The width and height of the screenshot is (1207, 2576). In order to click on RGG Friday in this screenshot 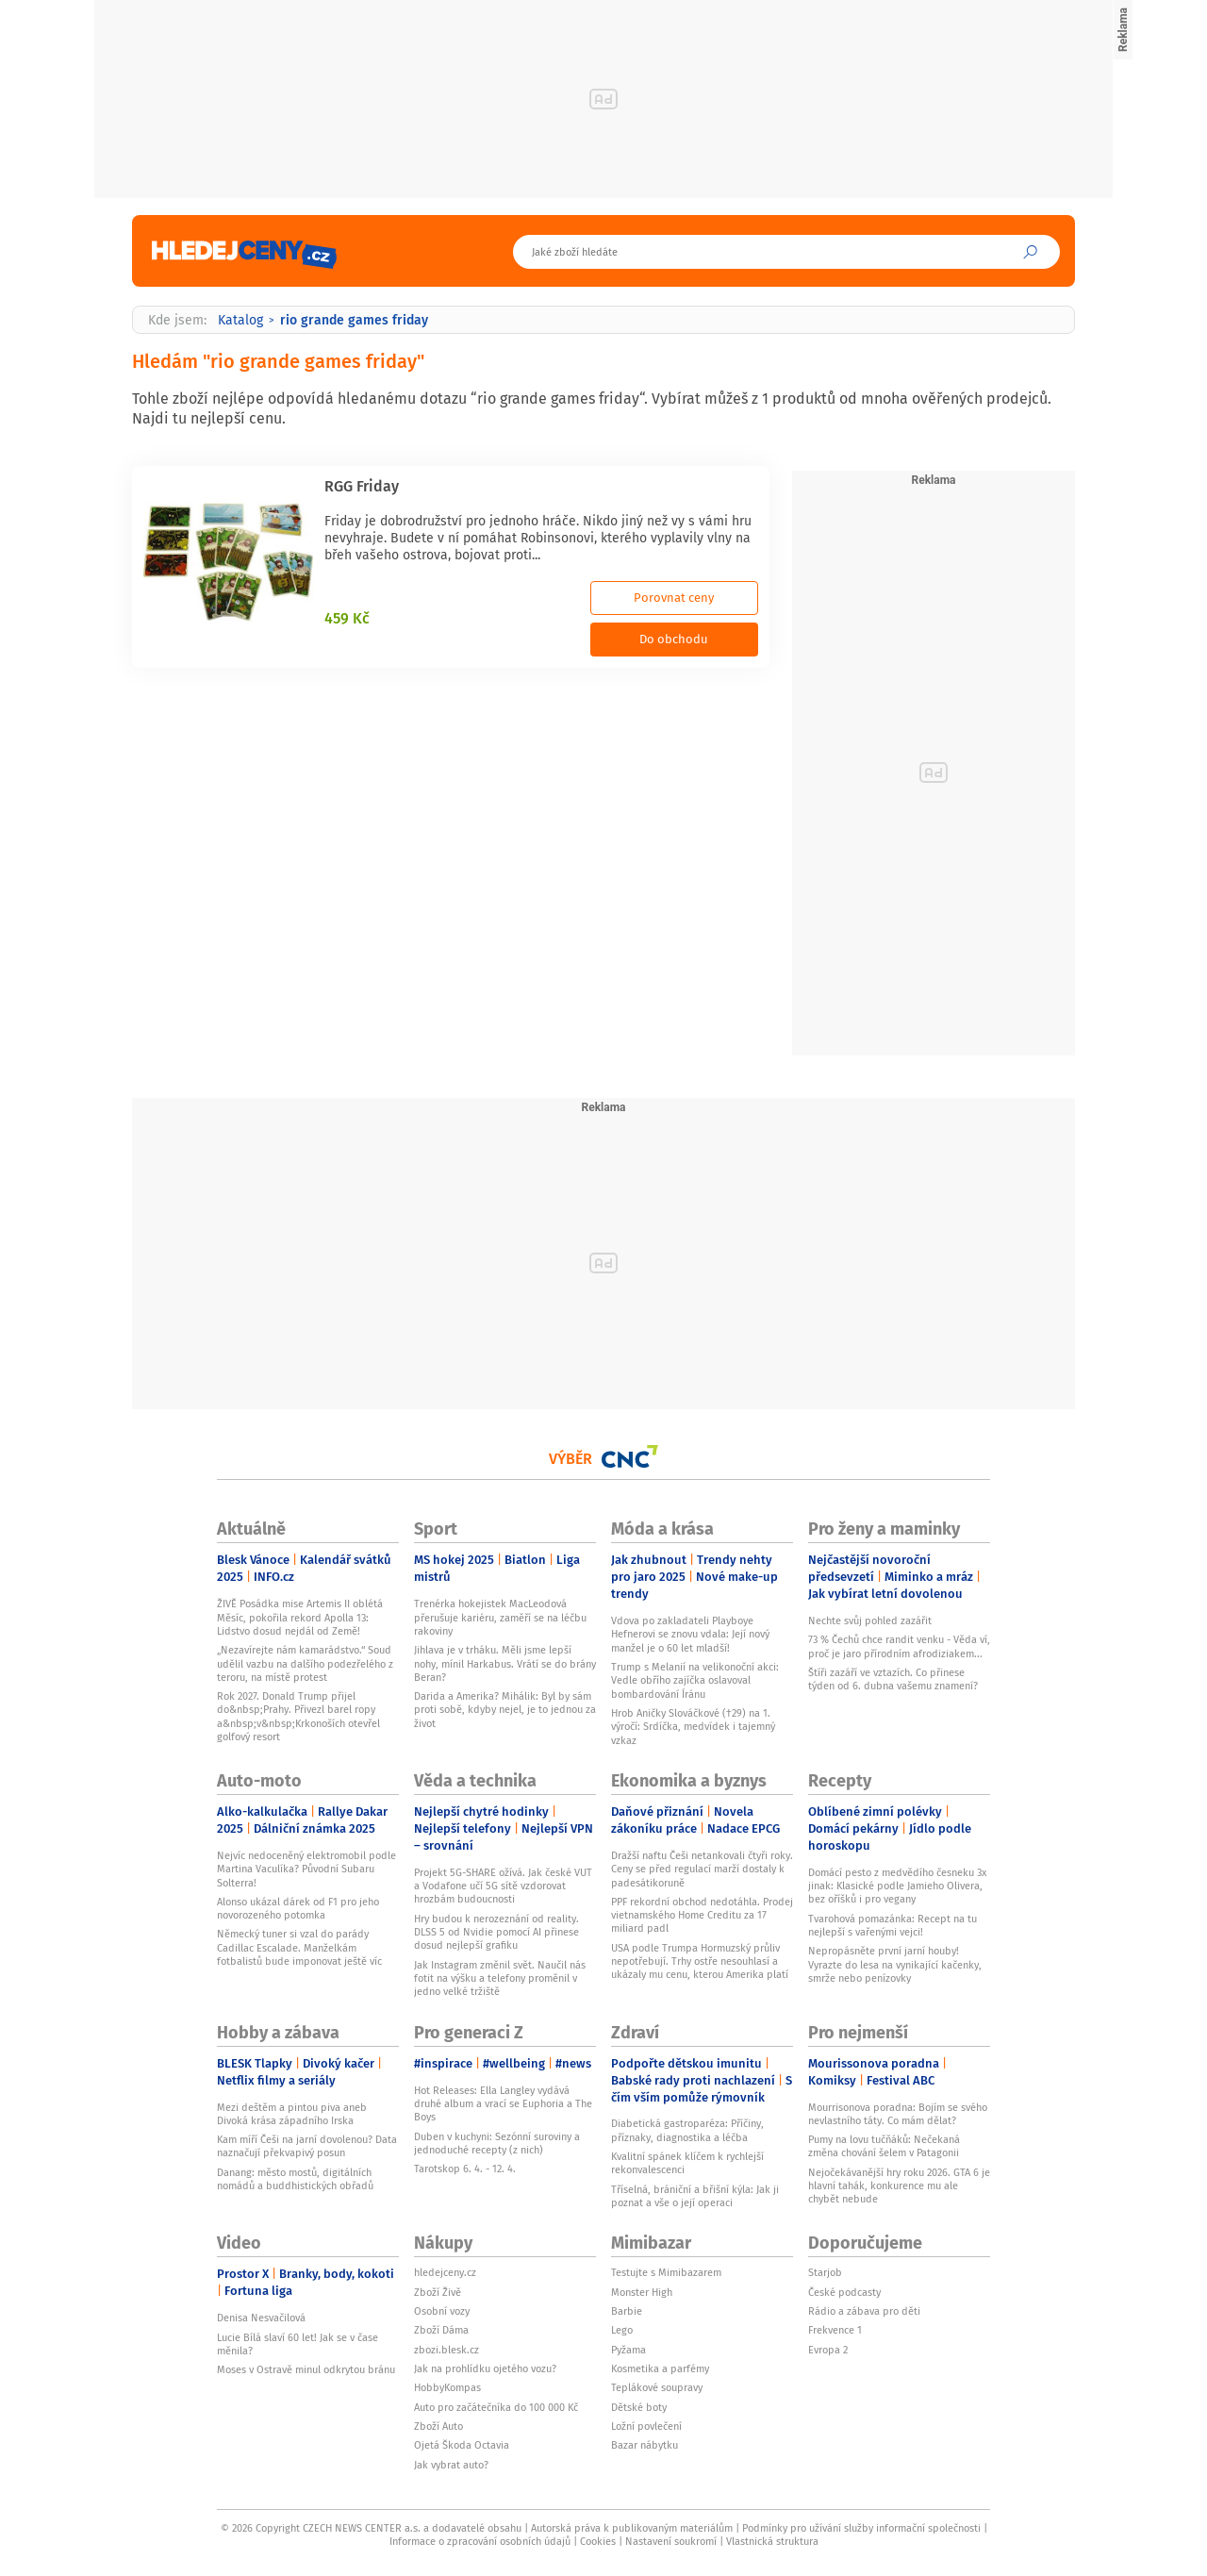, I will do `click(361, 485)`.